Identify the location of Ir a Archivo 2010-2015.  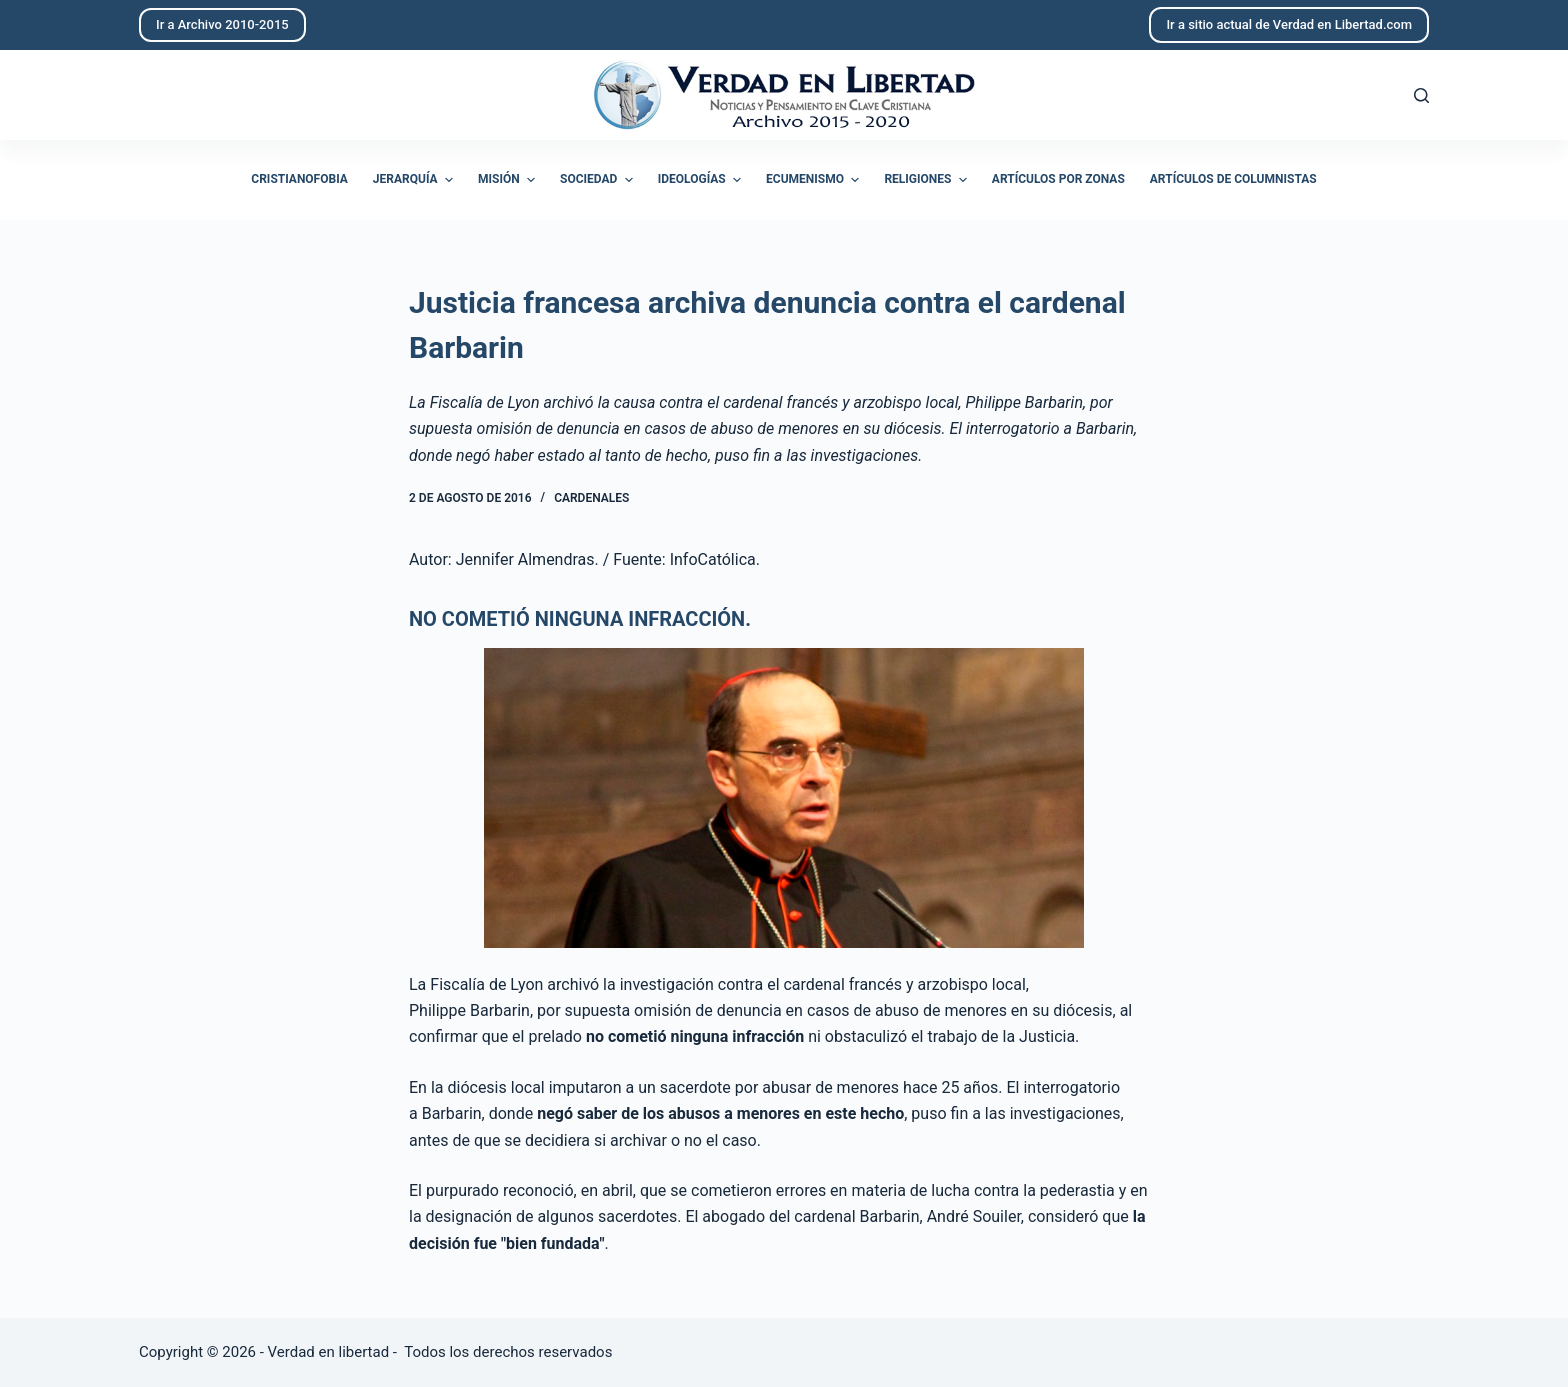
(222, 24).